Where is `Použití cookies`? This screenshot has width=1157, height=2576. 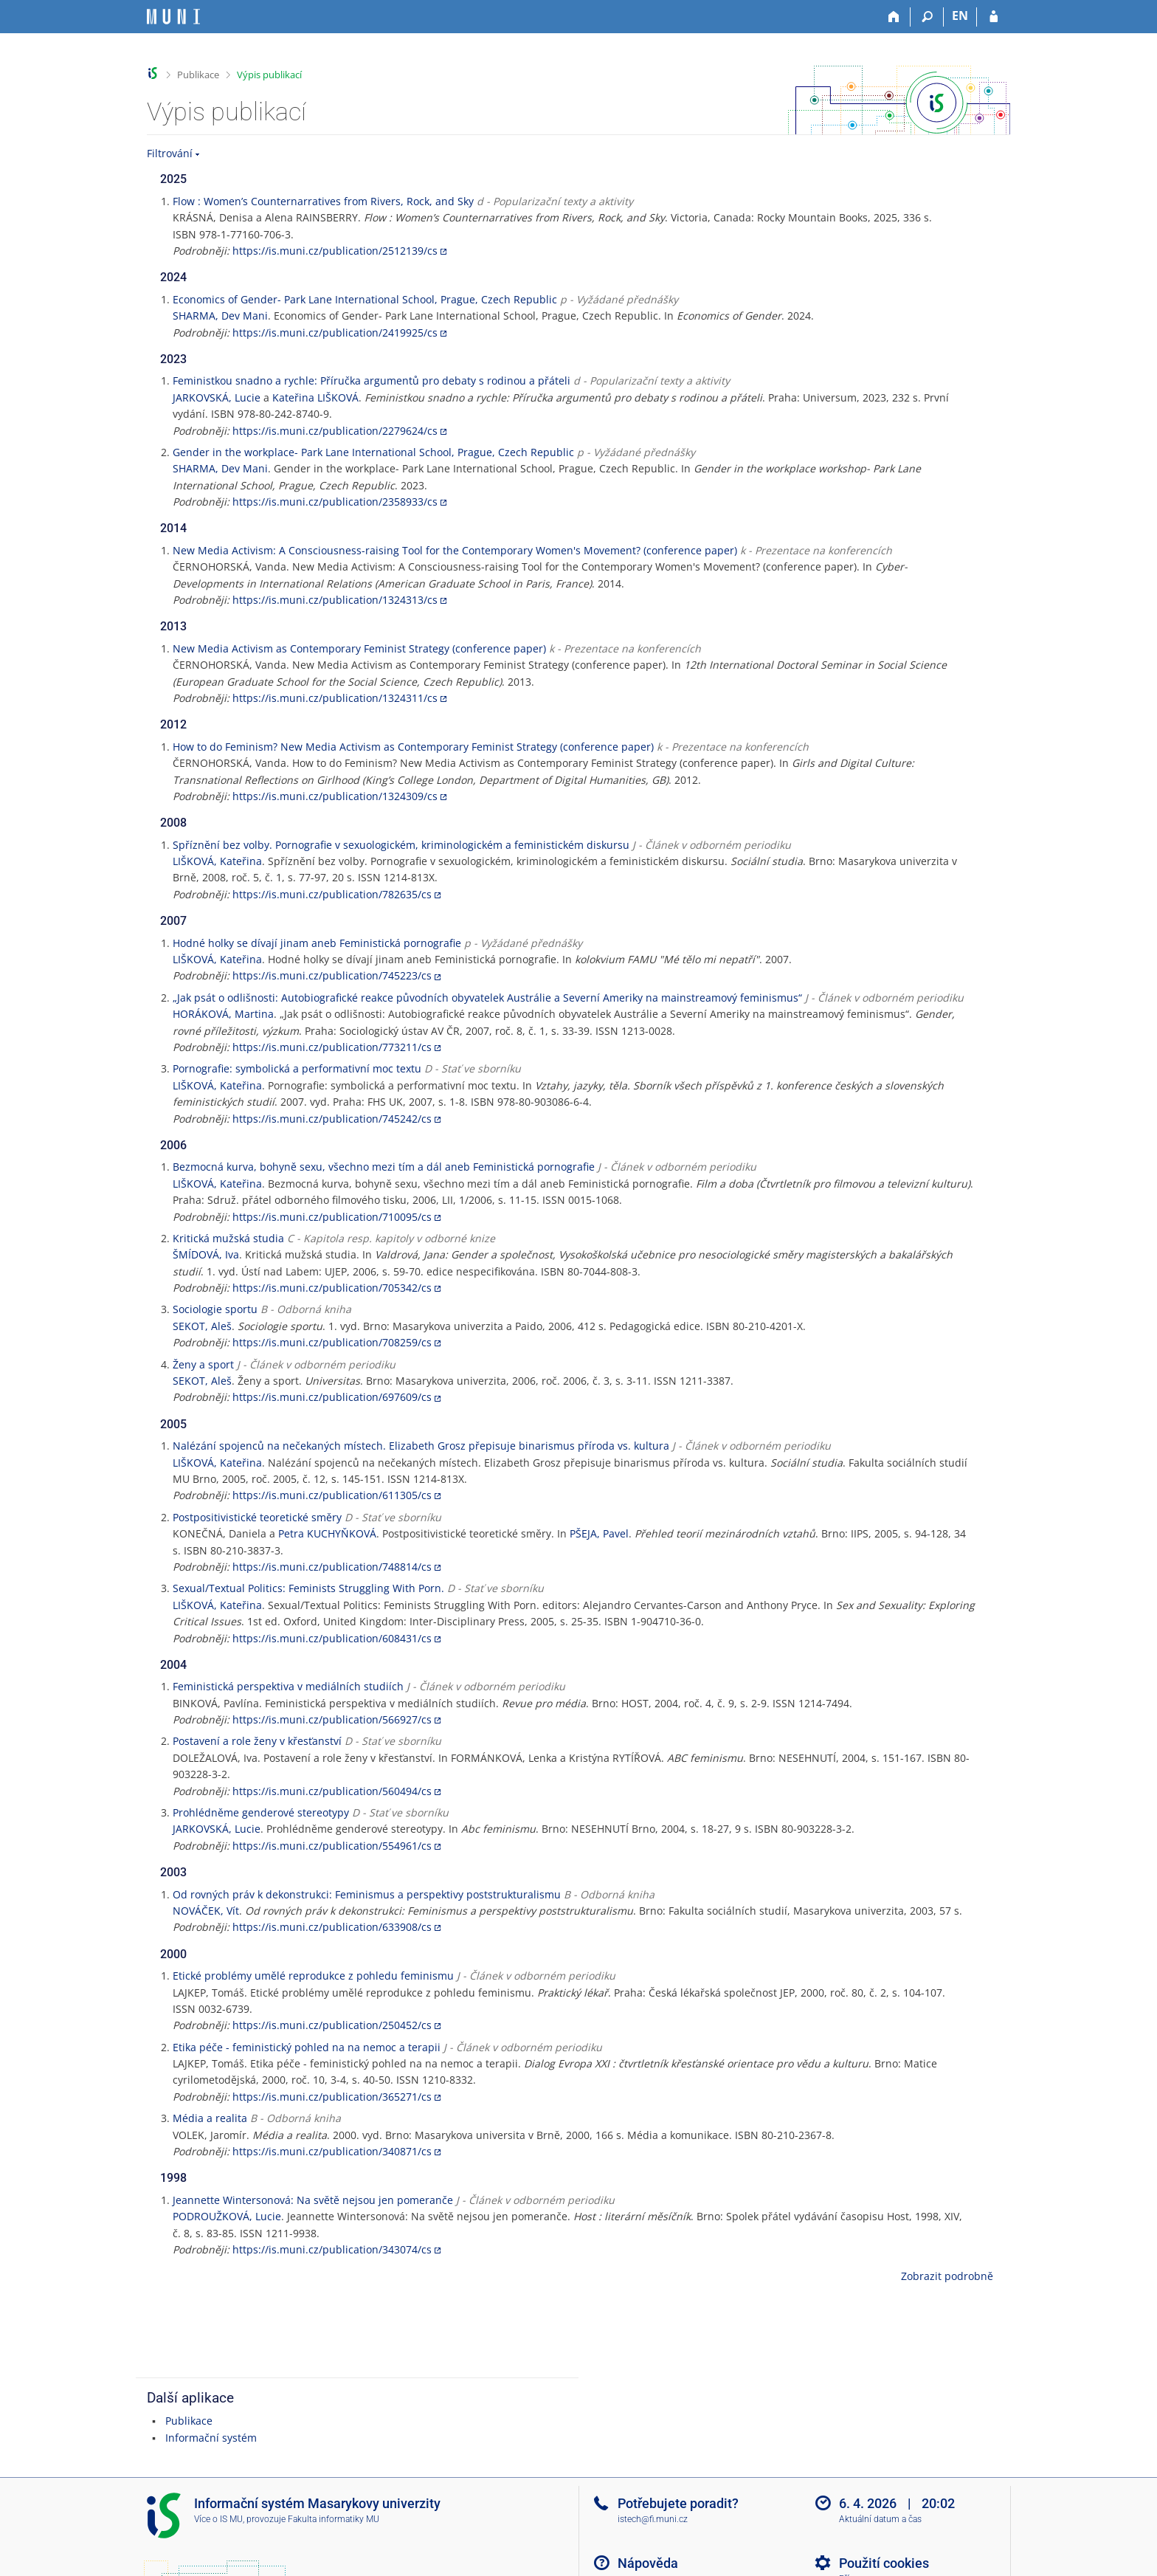 Použití cookies is located at coordinates (884, 2563).